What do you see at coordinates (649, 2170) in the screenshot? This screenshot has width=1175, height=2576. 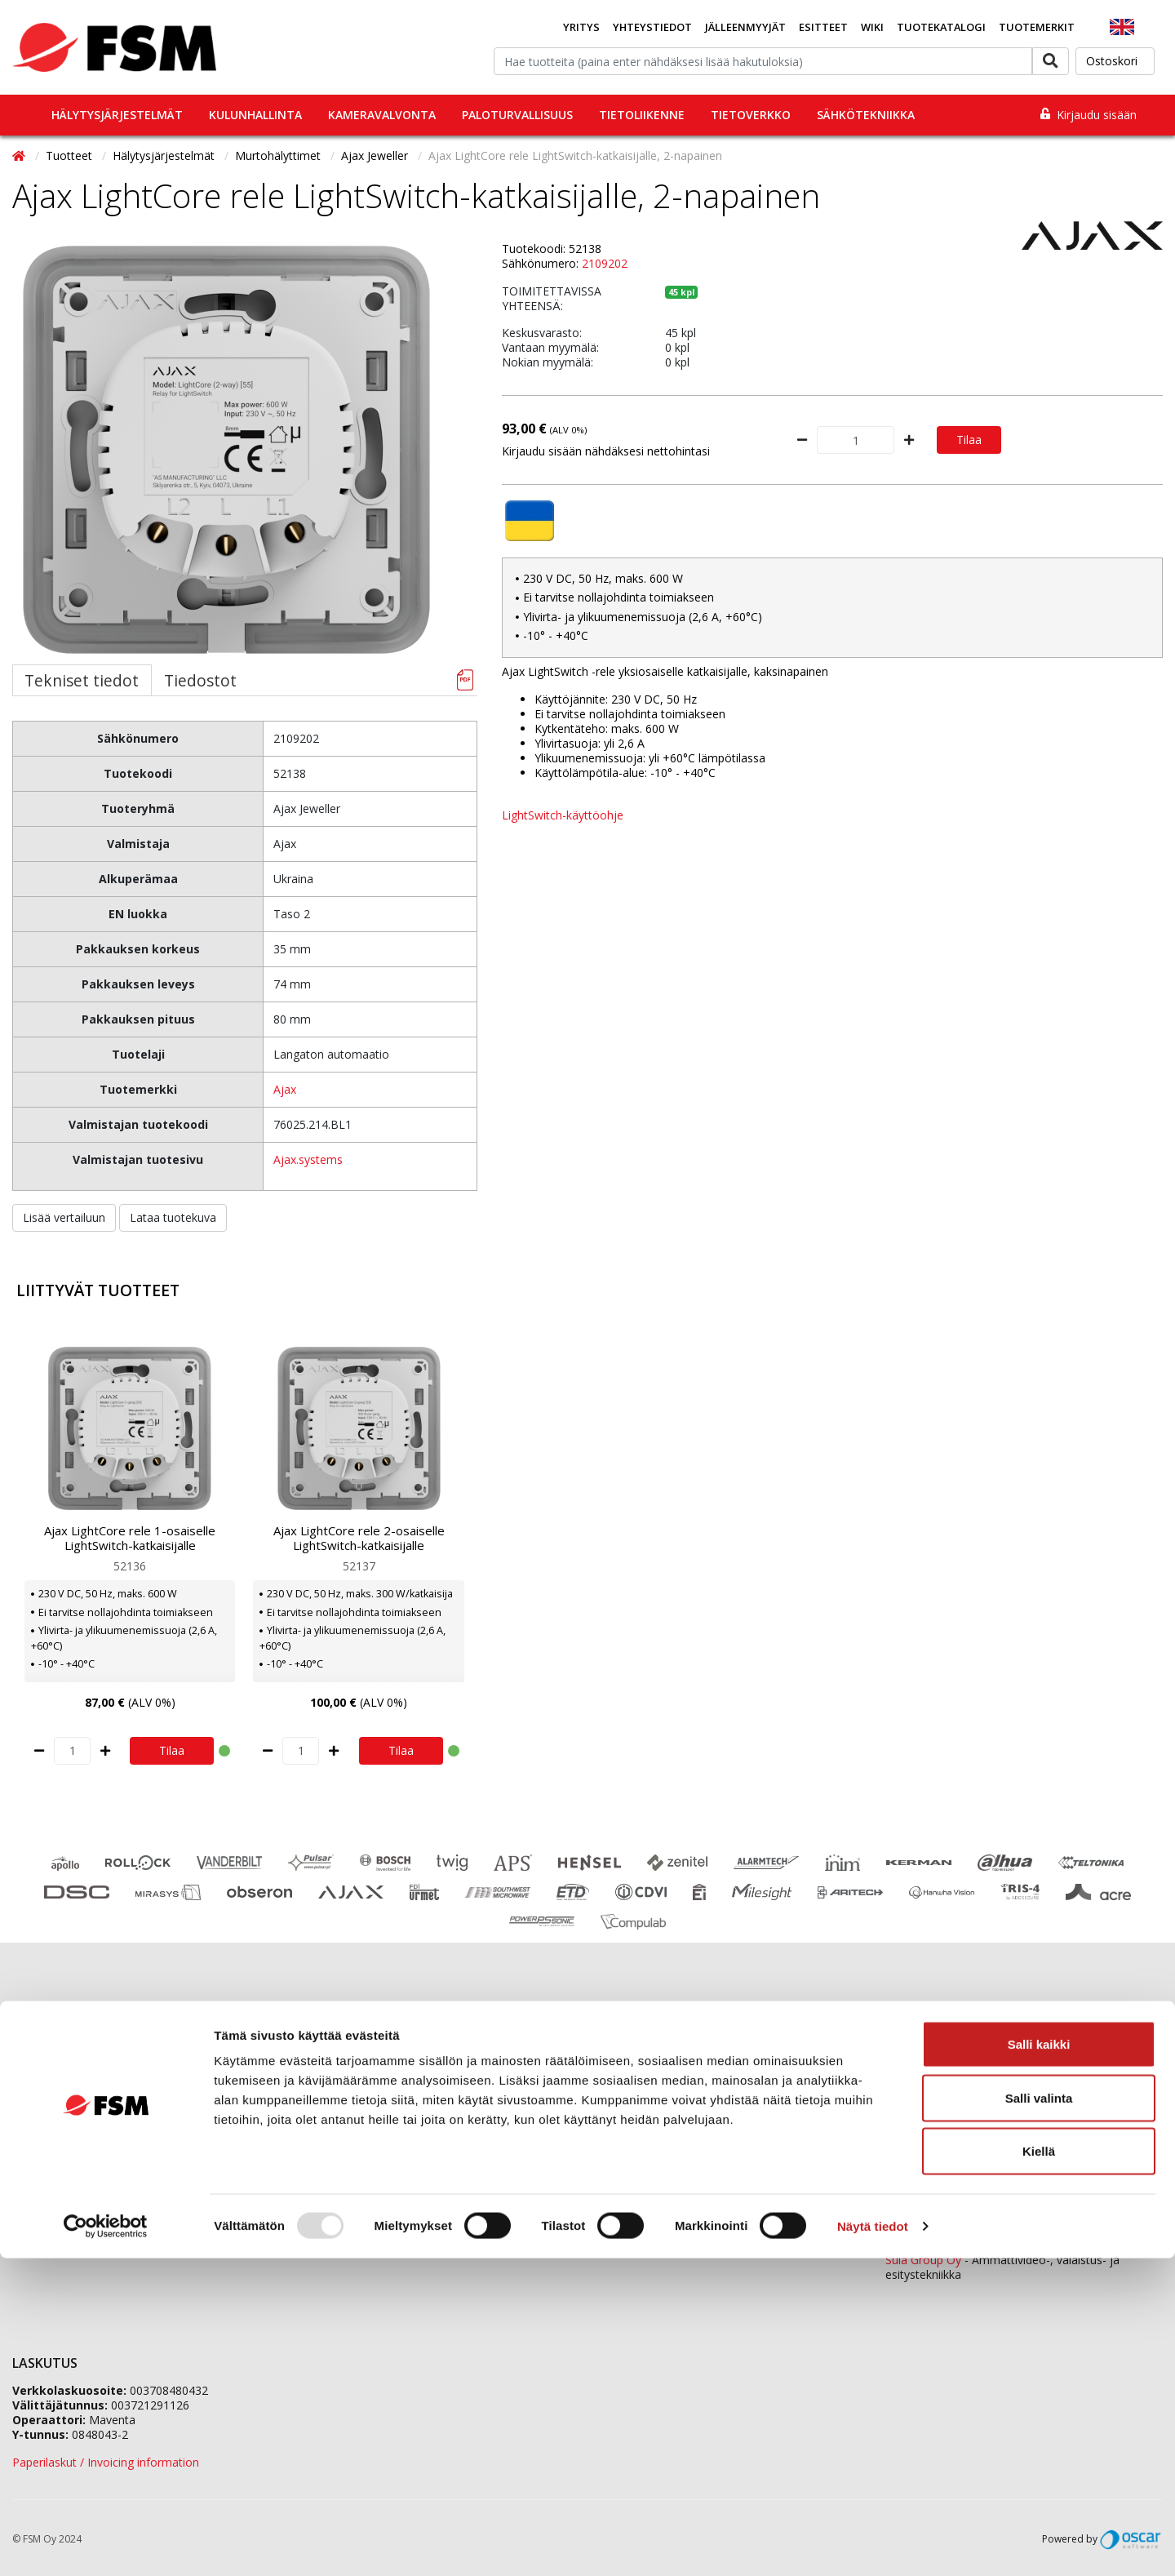 I see `Yhteydenottolomake` at bounding box center [649, 2170].